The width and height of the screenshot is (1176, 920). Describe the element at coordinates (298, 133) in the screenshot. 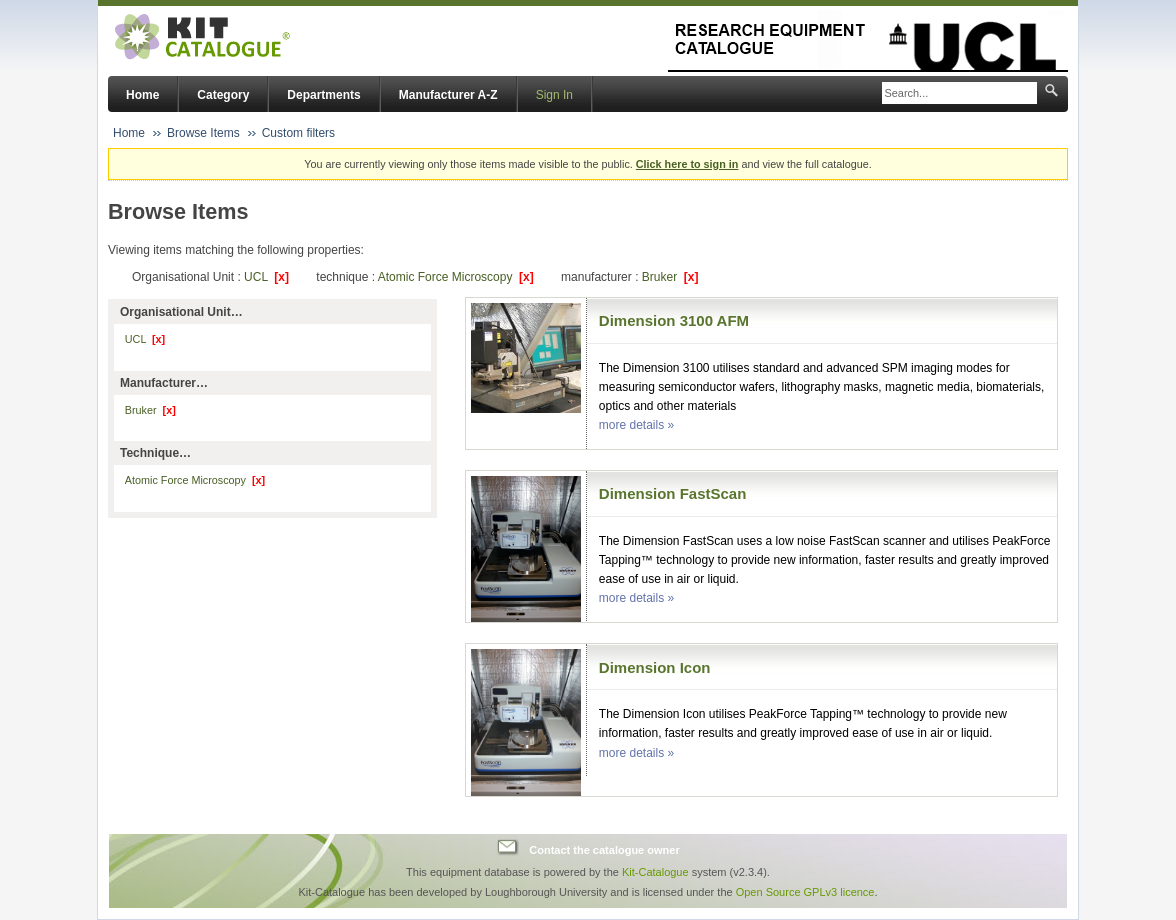

I see `Custom filters` at that location.